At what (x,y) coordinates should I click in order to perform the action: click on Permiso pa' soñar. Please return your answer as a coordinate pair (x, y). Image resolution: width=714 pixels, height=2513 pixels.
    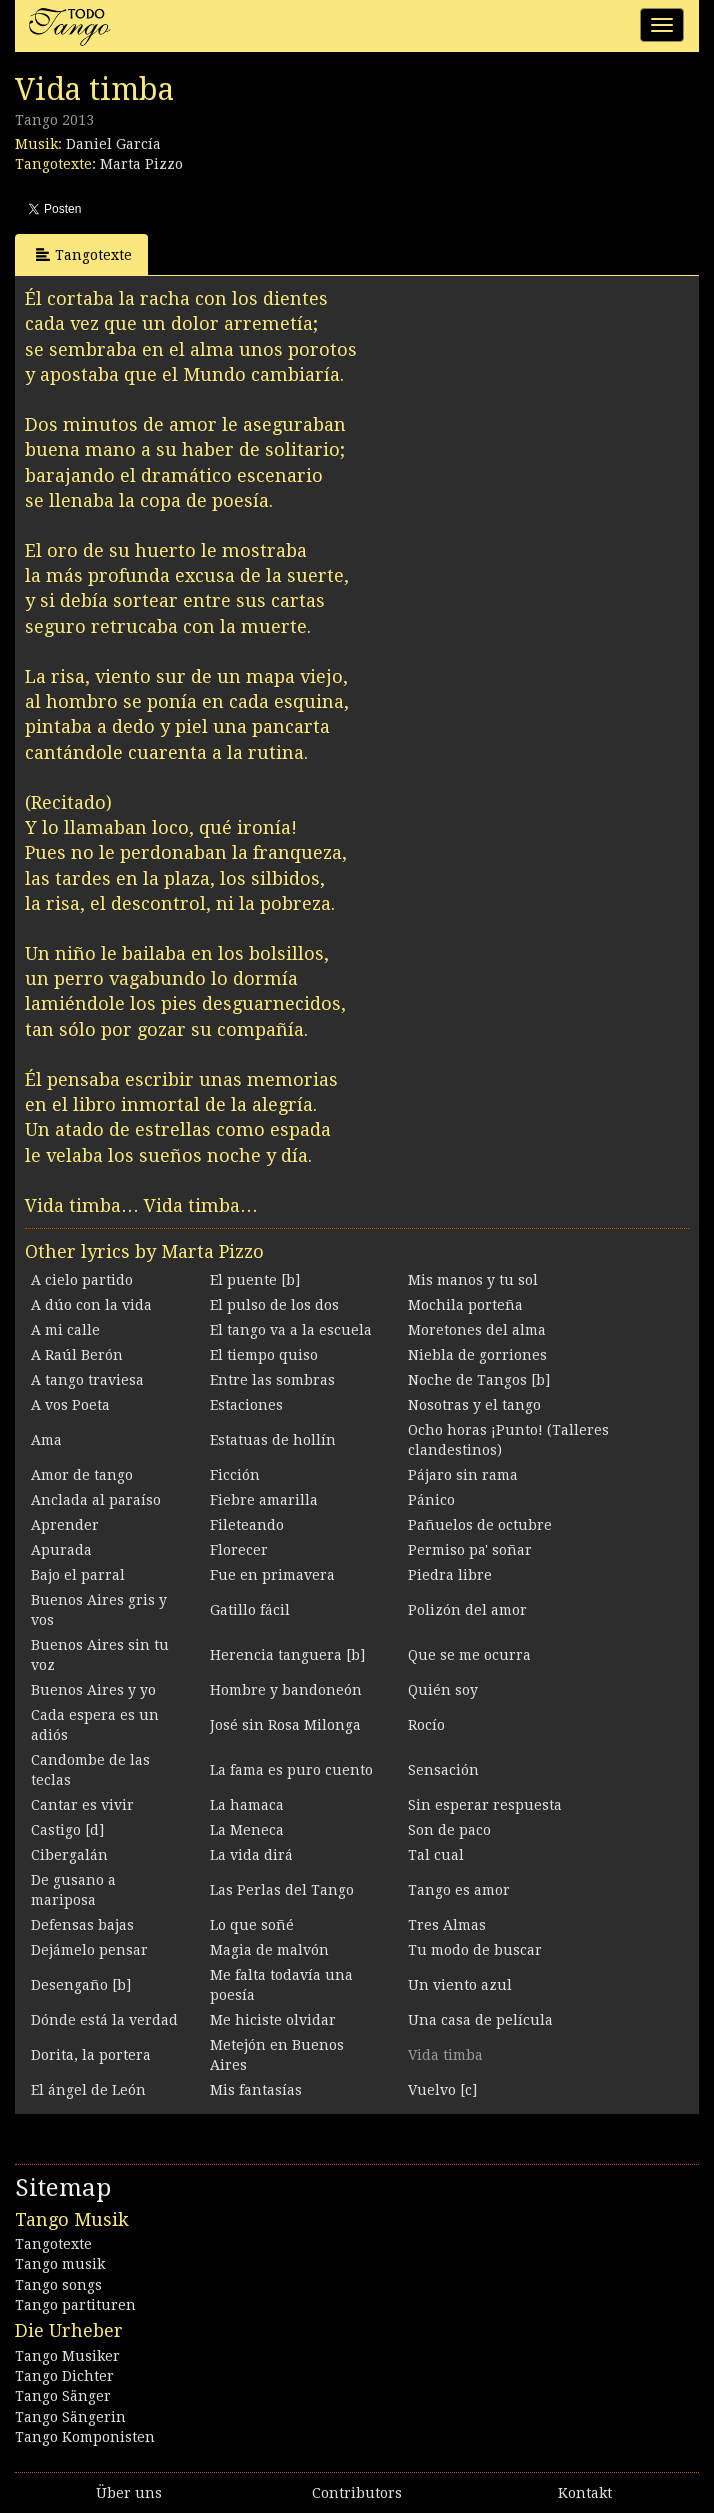
    Looking at the image, I should click on (470, 1550).